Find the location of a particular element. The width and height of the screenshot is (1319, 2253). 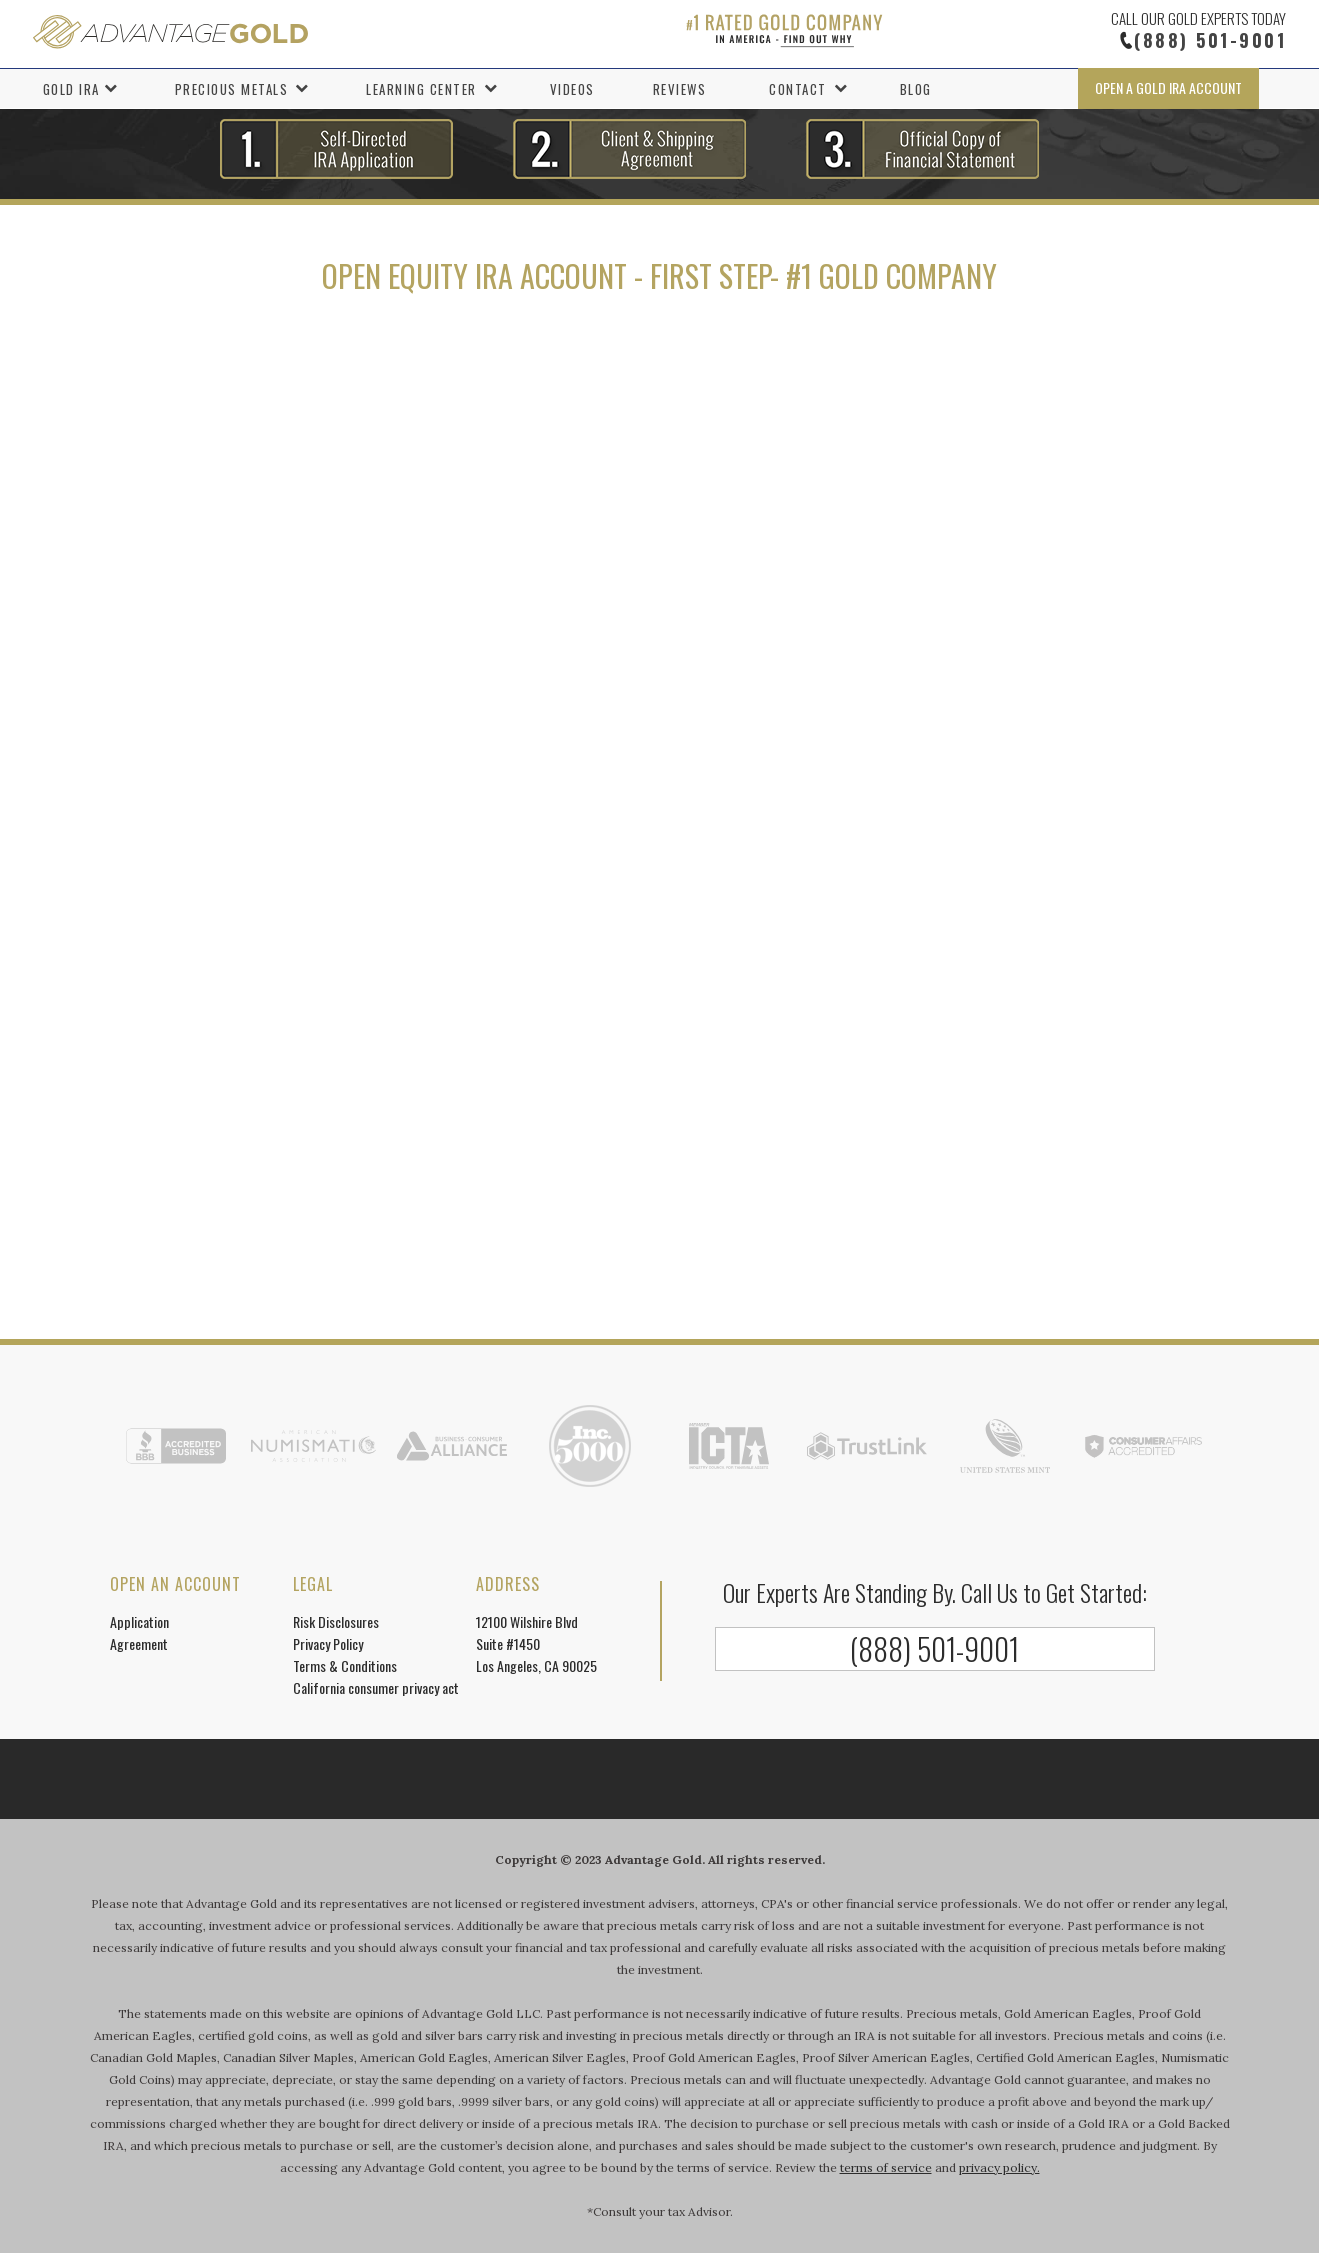

privacy policy. is located at coordinates (999, 2167).